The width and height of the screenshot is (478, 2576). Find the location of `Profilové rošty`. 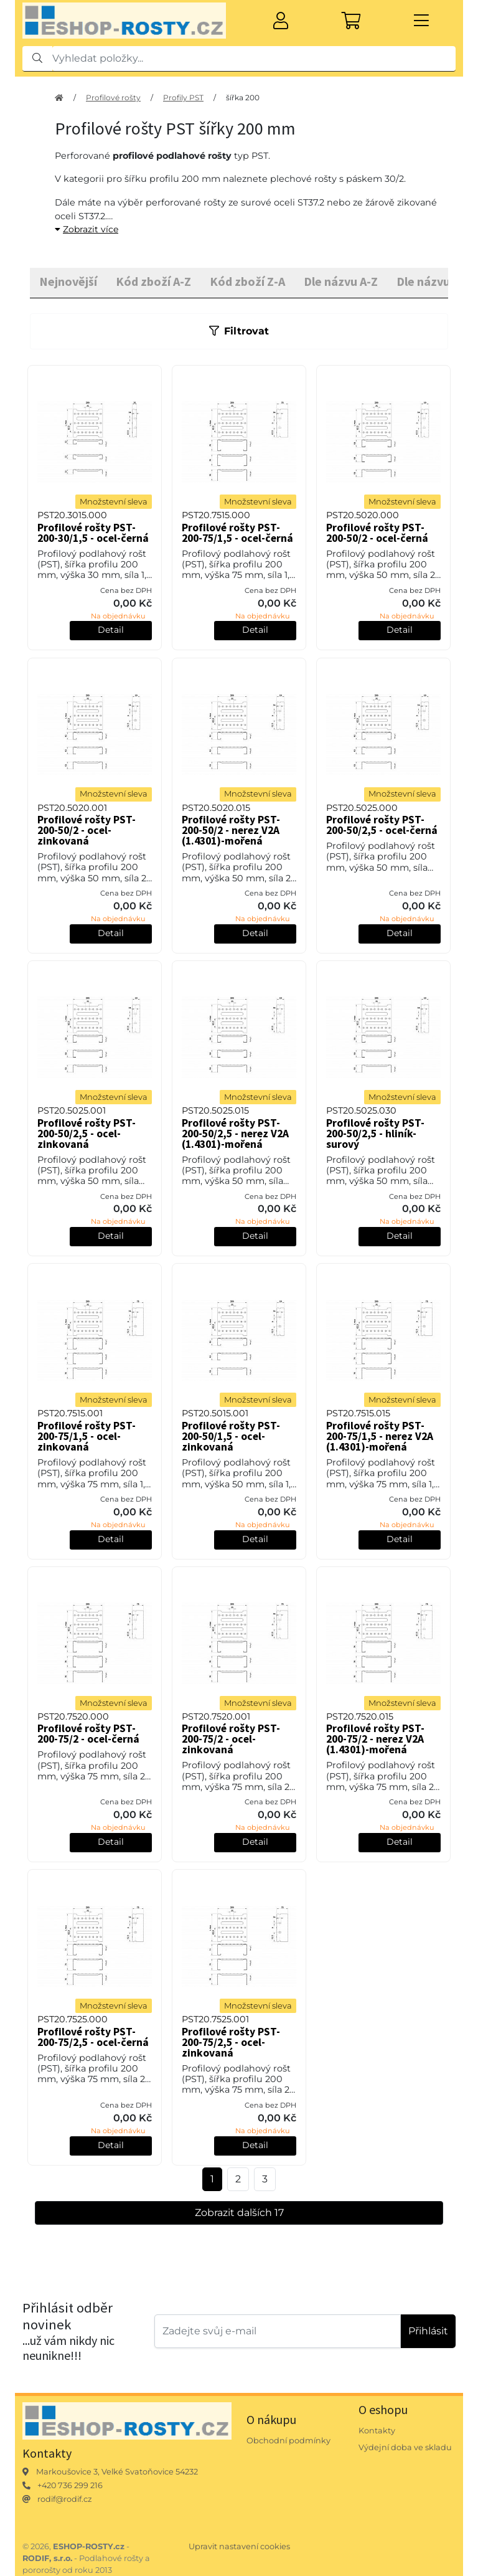

Profilové rošty is located at coordinates (113, 97).